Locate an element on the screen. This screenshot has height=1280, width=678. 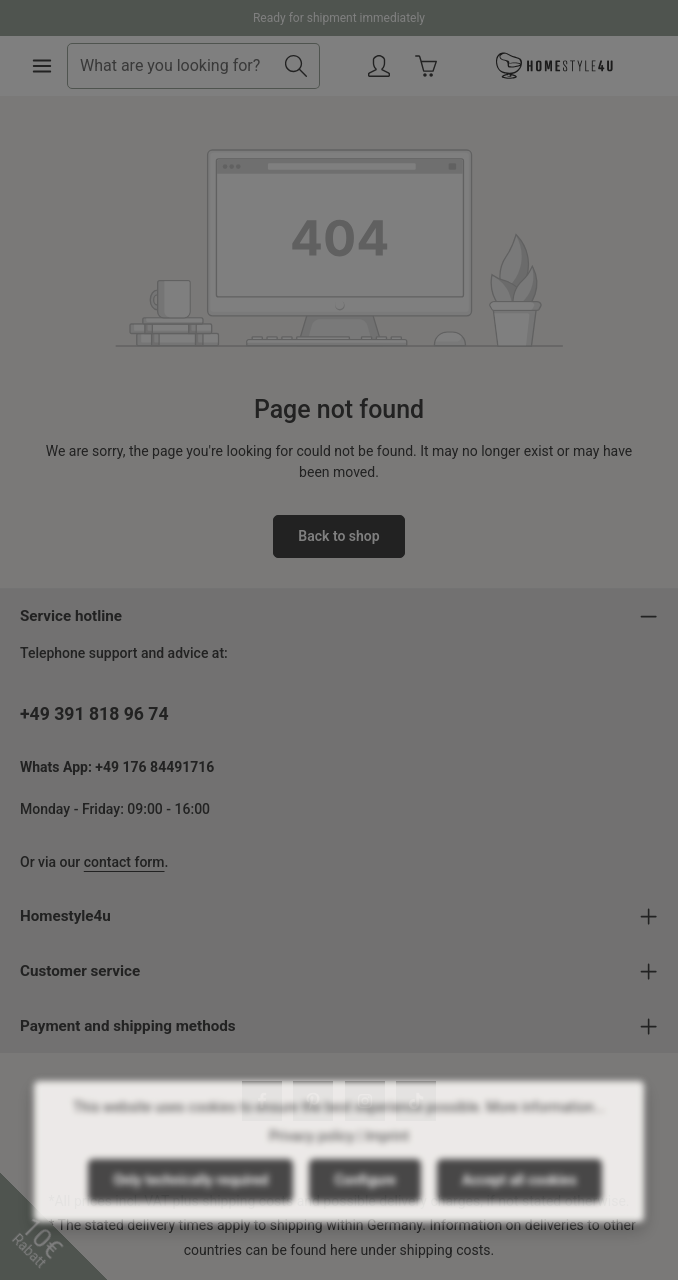
[Your account] is located at coordinates (379, 66).